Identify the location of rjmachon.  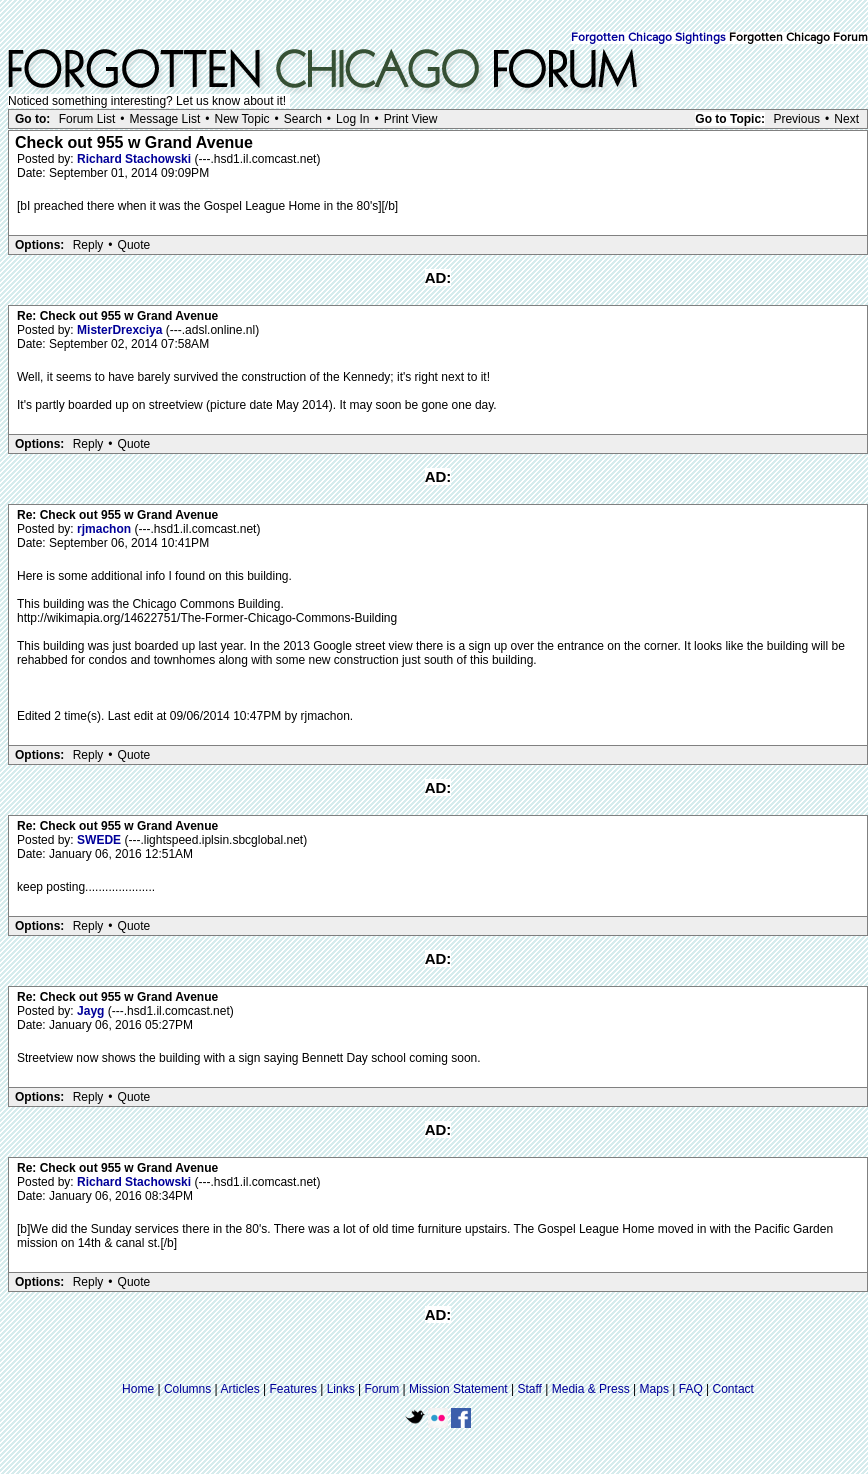
(105, 529).